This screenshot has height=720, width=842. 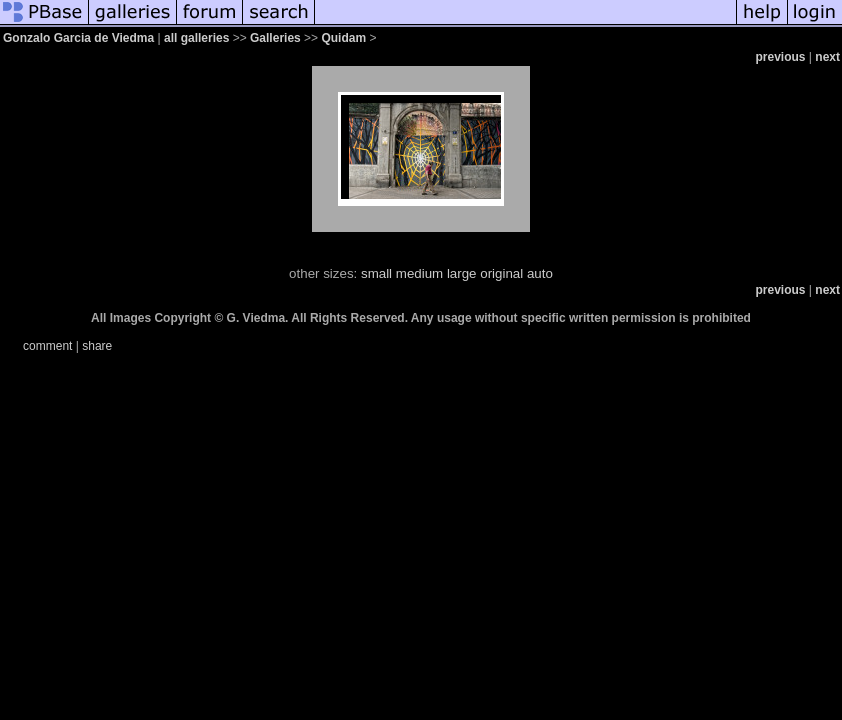 What do you see at coordinates (419, 273) in the screenshot?
I see `medium` at bounding box center [419, 273].